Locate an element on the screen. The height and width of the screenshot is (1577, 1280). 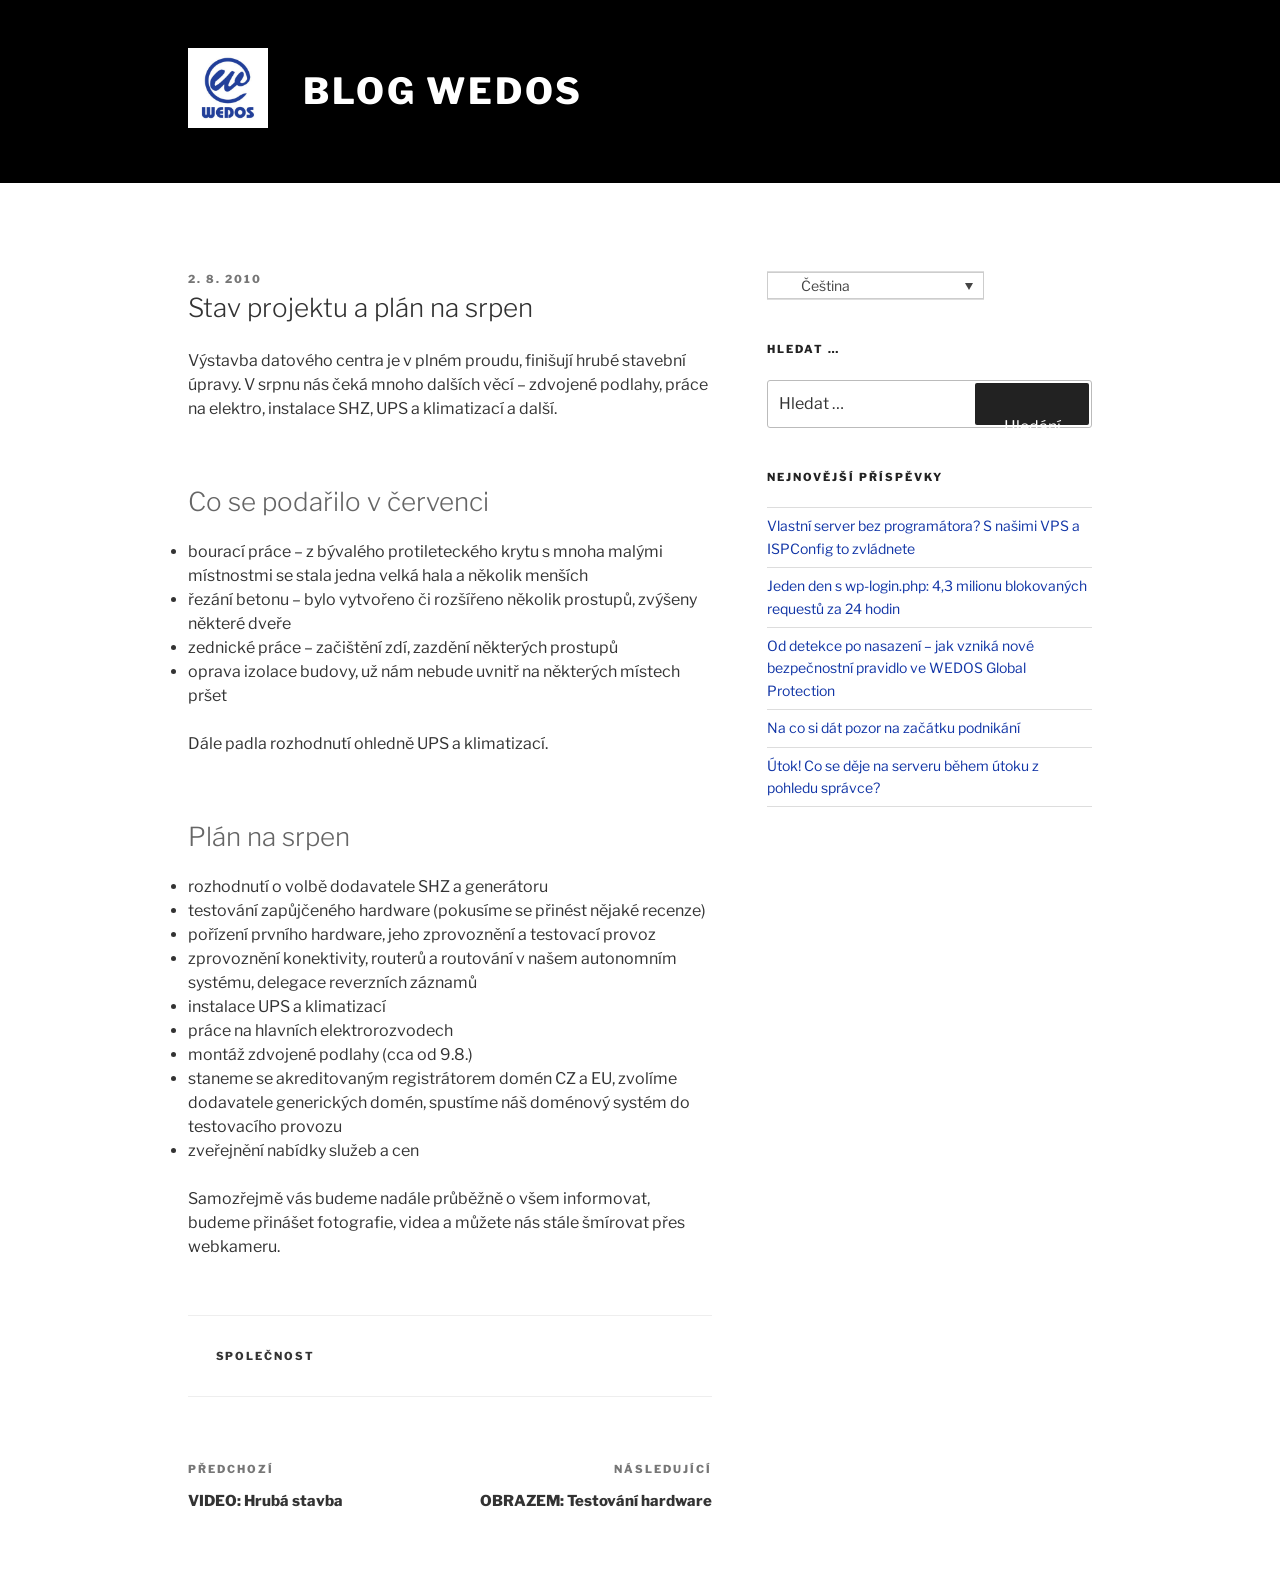
Společnost is located at coordinates (266, 1356).